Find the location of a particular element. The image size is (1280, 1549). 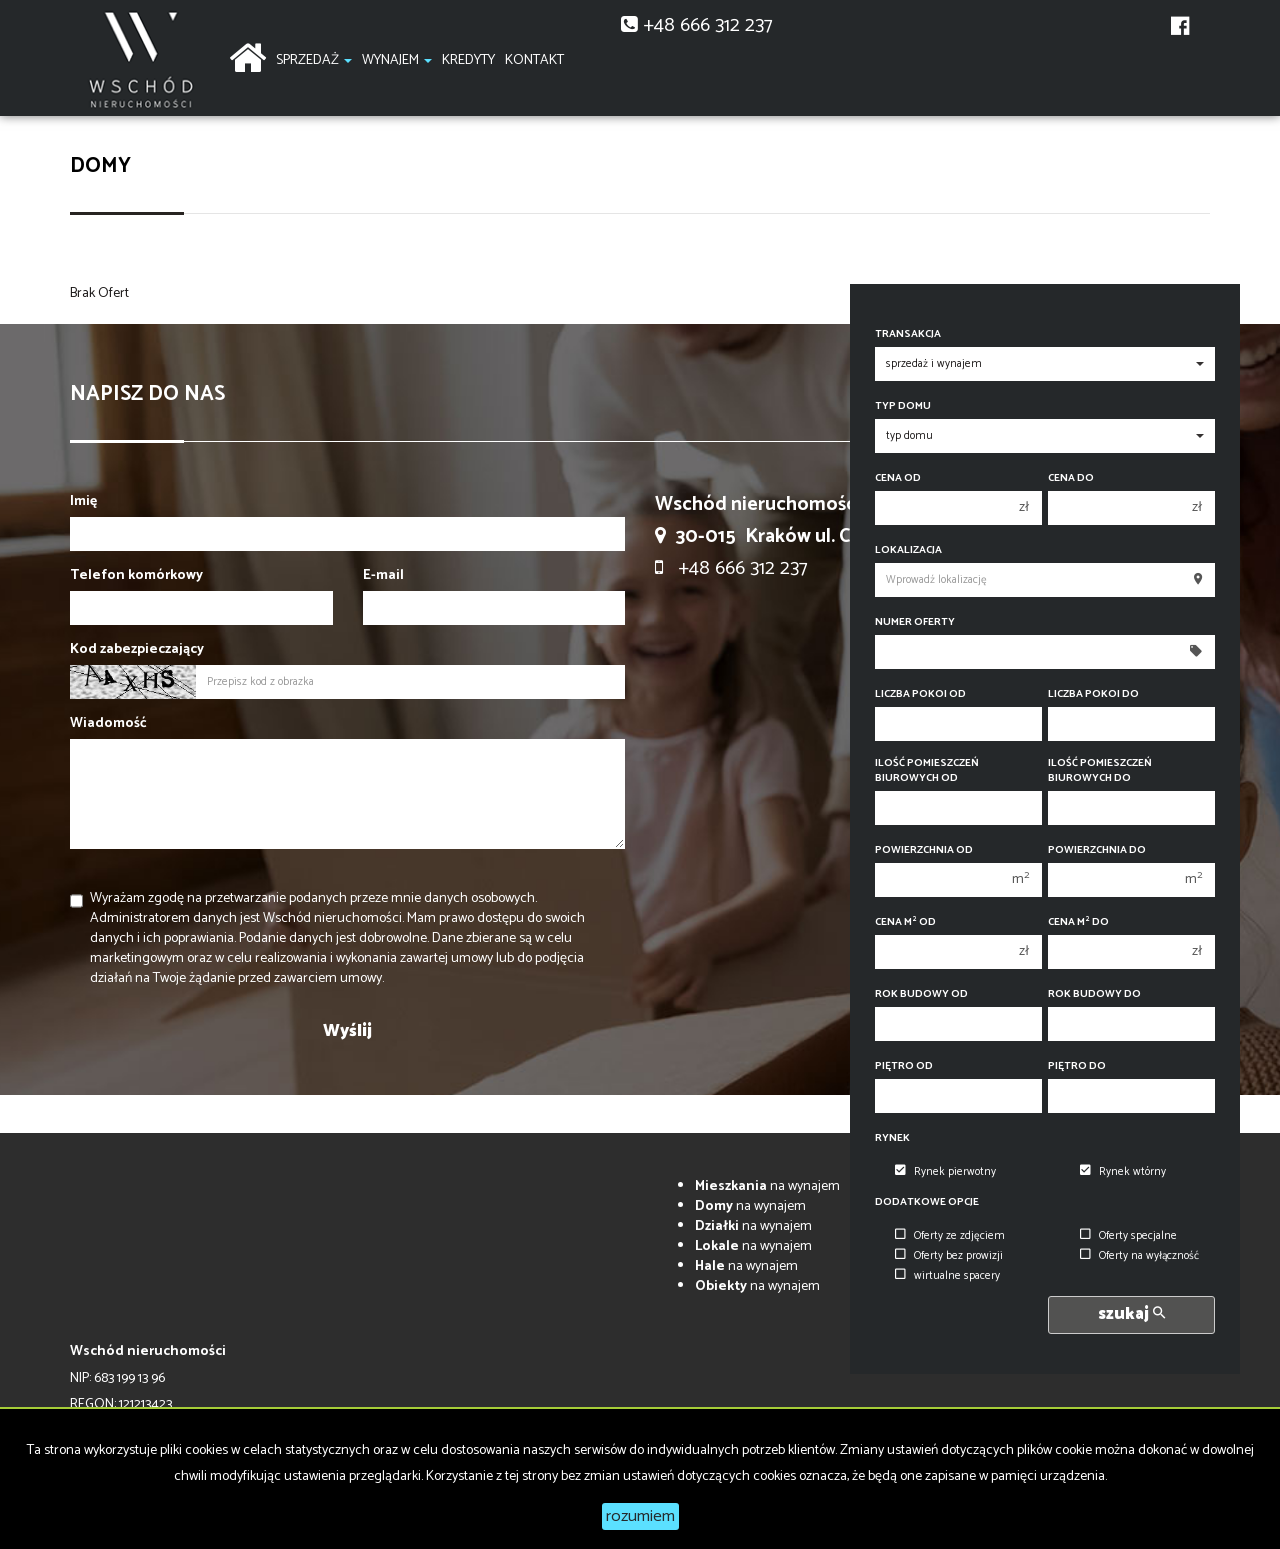

Dodatkowe opcje is located at coordinates (927, 1202).